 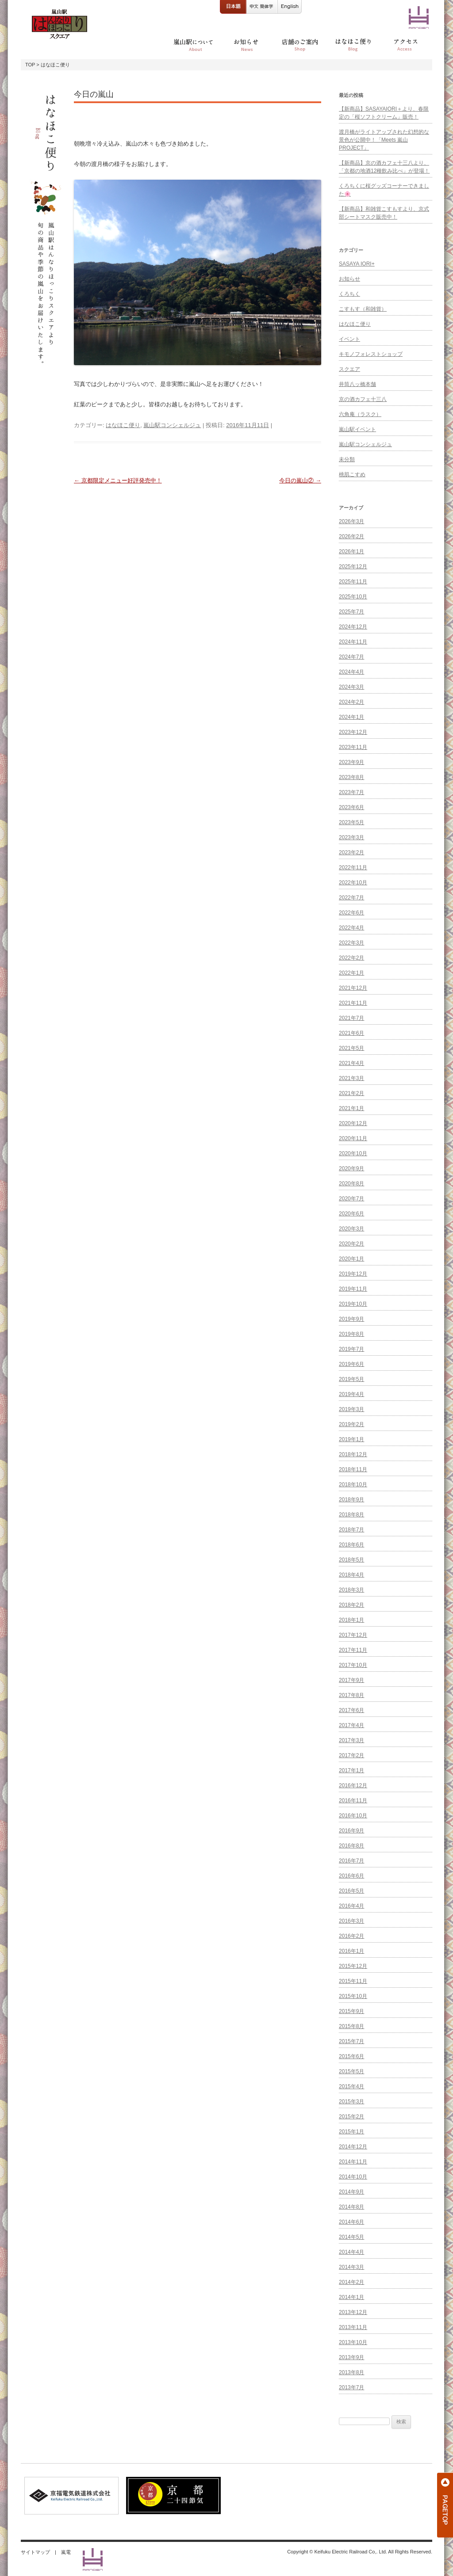 What do you see at coordinates (351, 2357) in the screenshot?
I see `2013年9月` at bounding box center [351, 2357].